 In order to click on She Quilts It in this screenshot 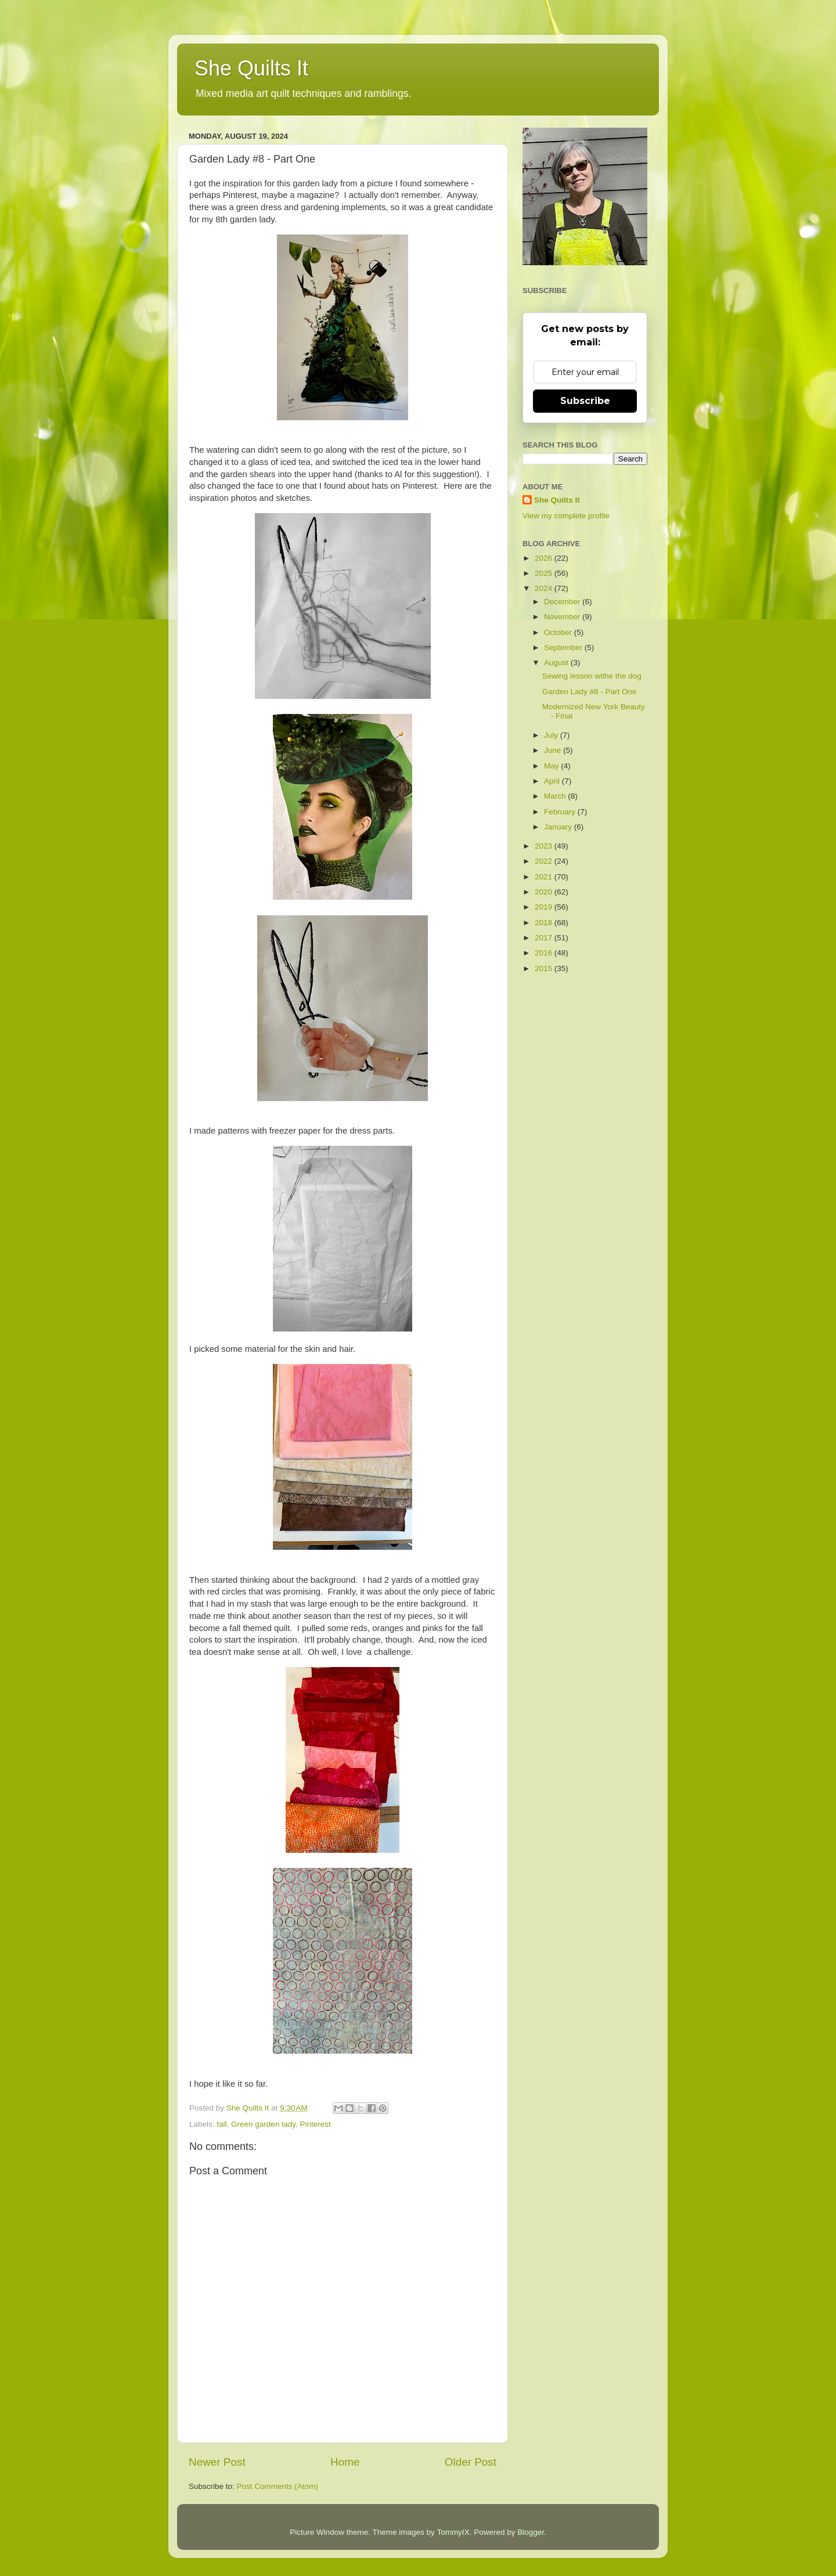, I will do `click(251, 68)`.